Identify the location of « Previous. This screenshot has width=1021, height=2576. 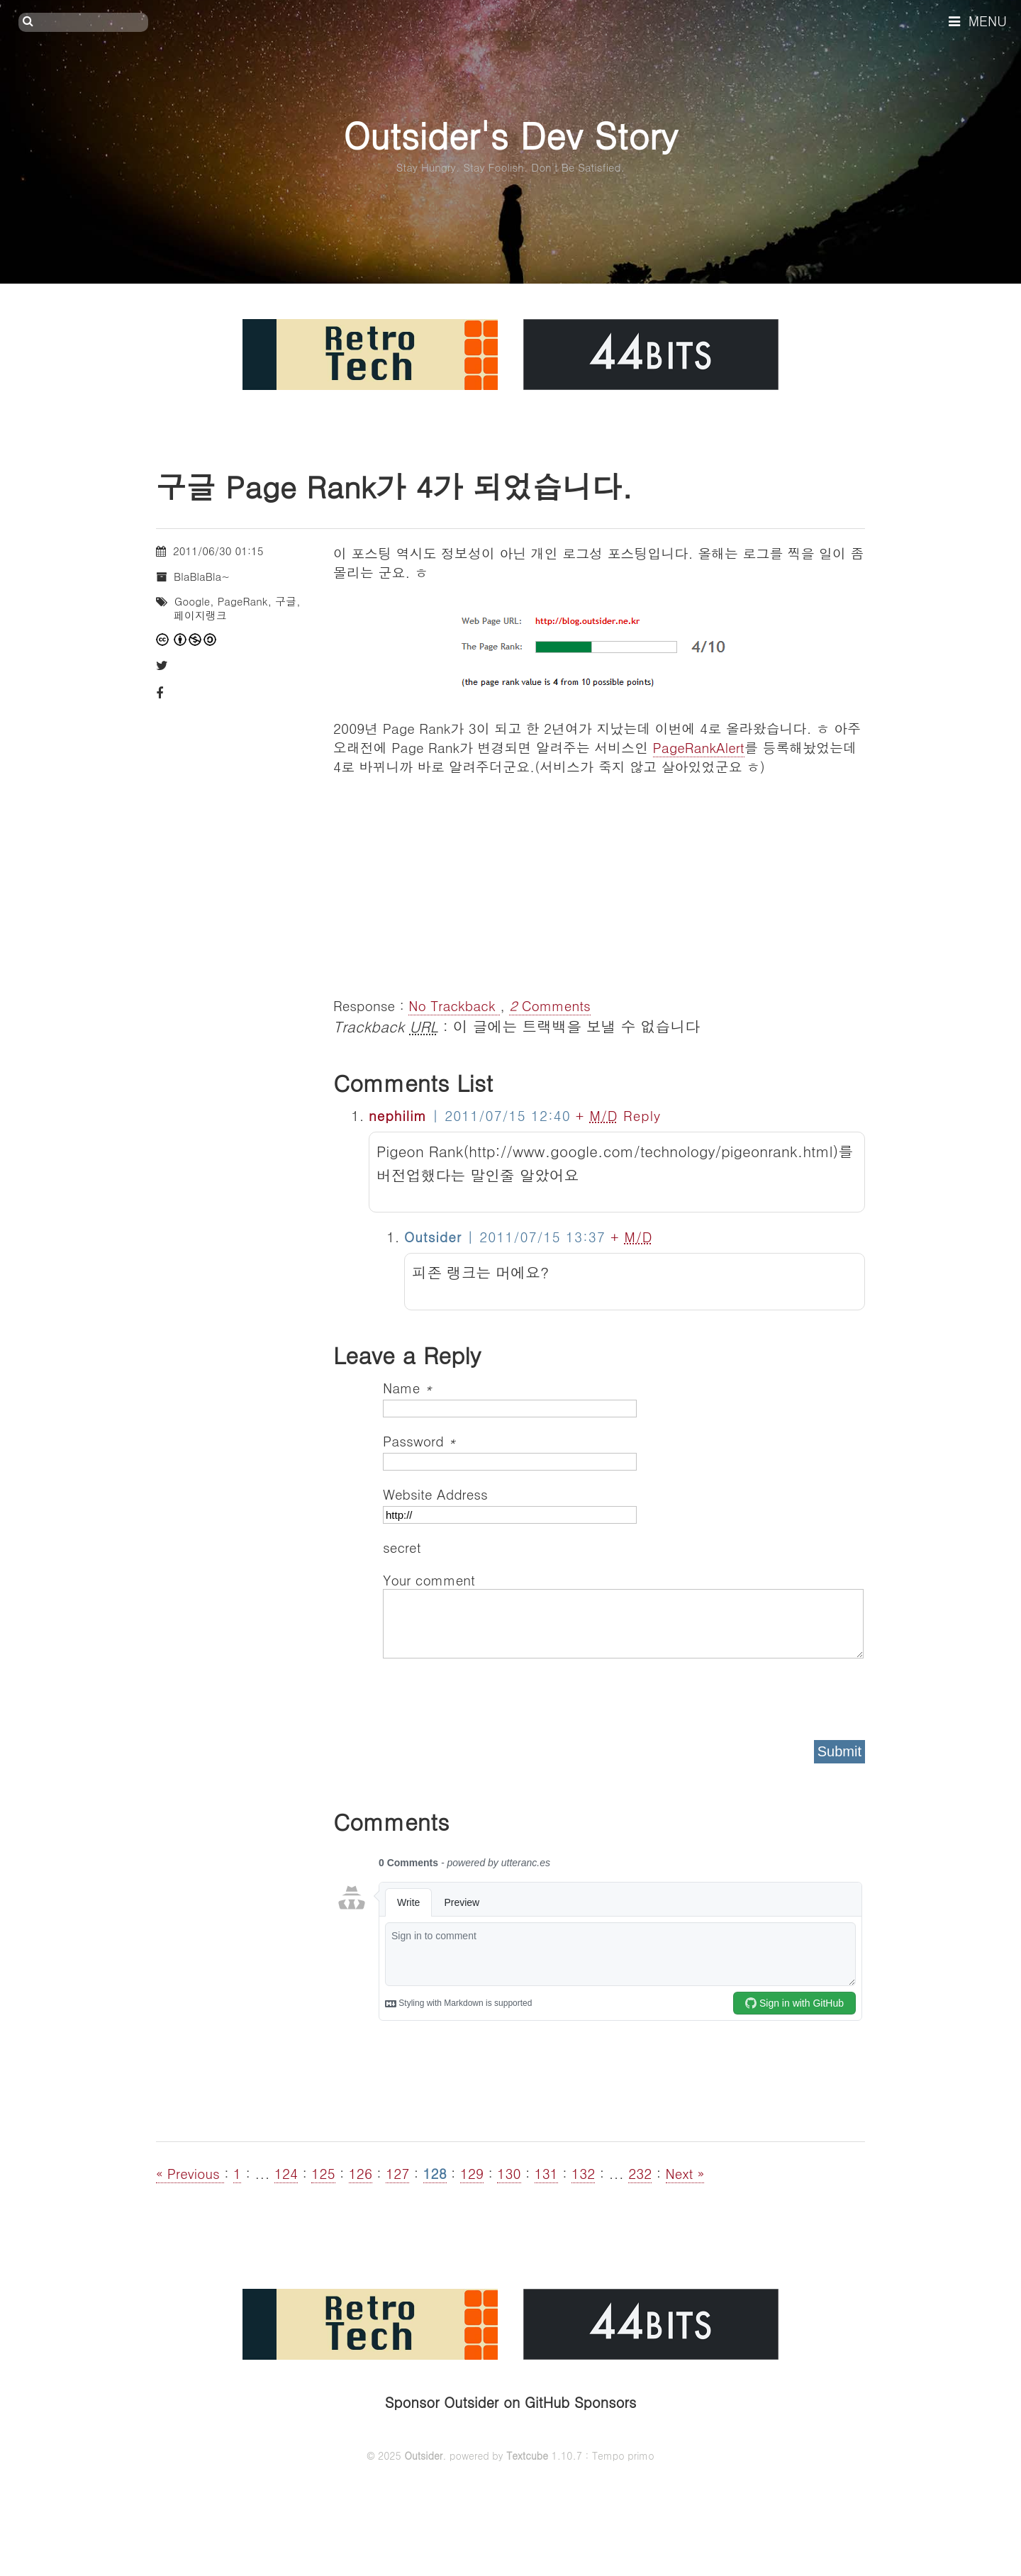
(190, 2172).